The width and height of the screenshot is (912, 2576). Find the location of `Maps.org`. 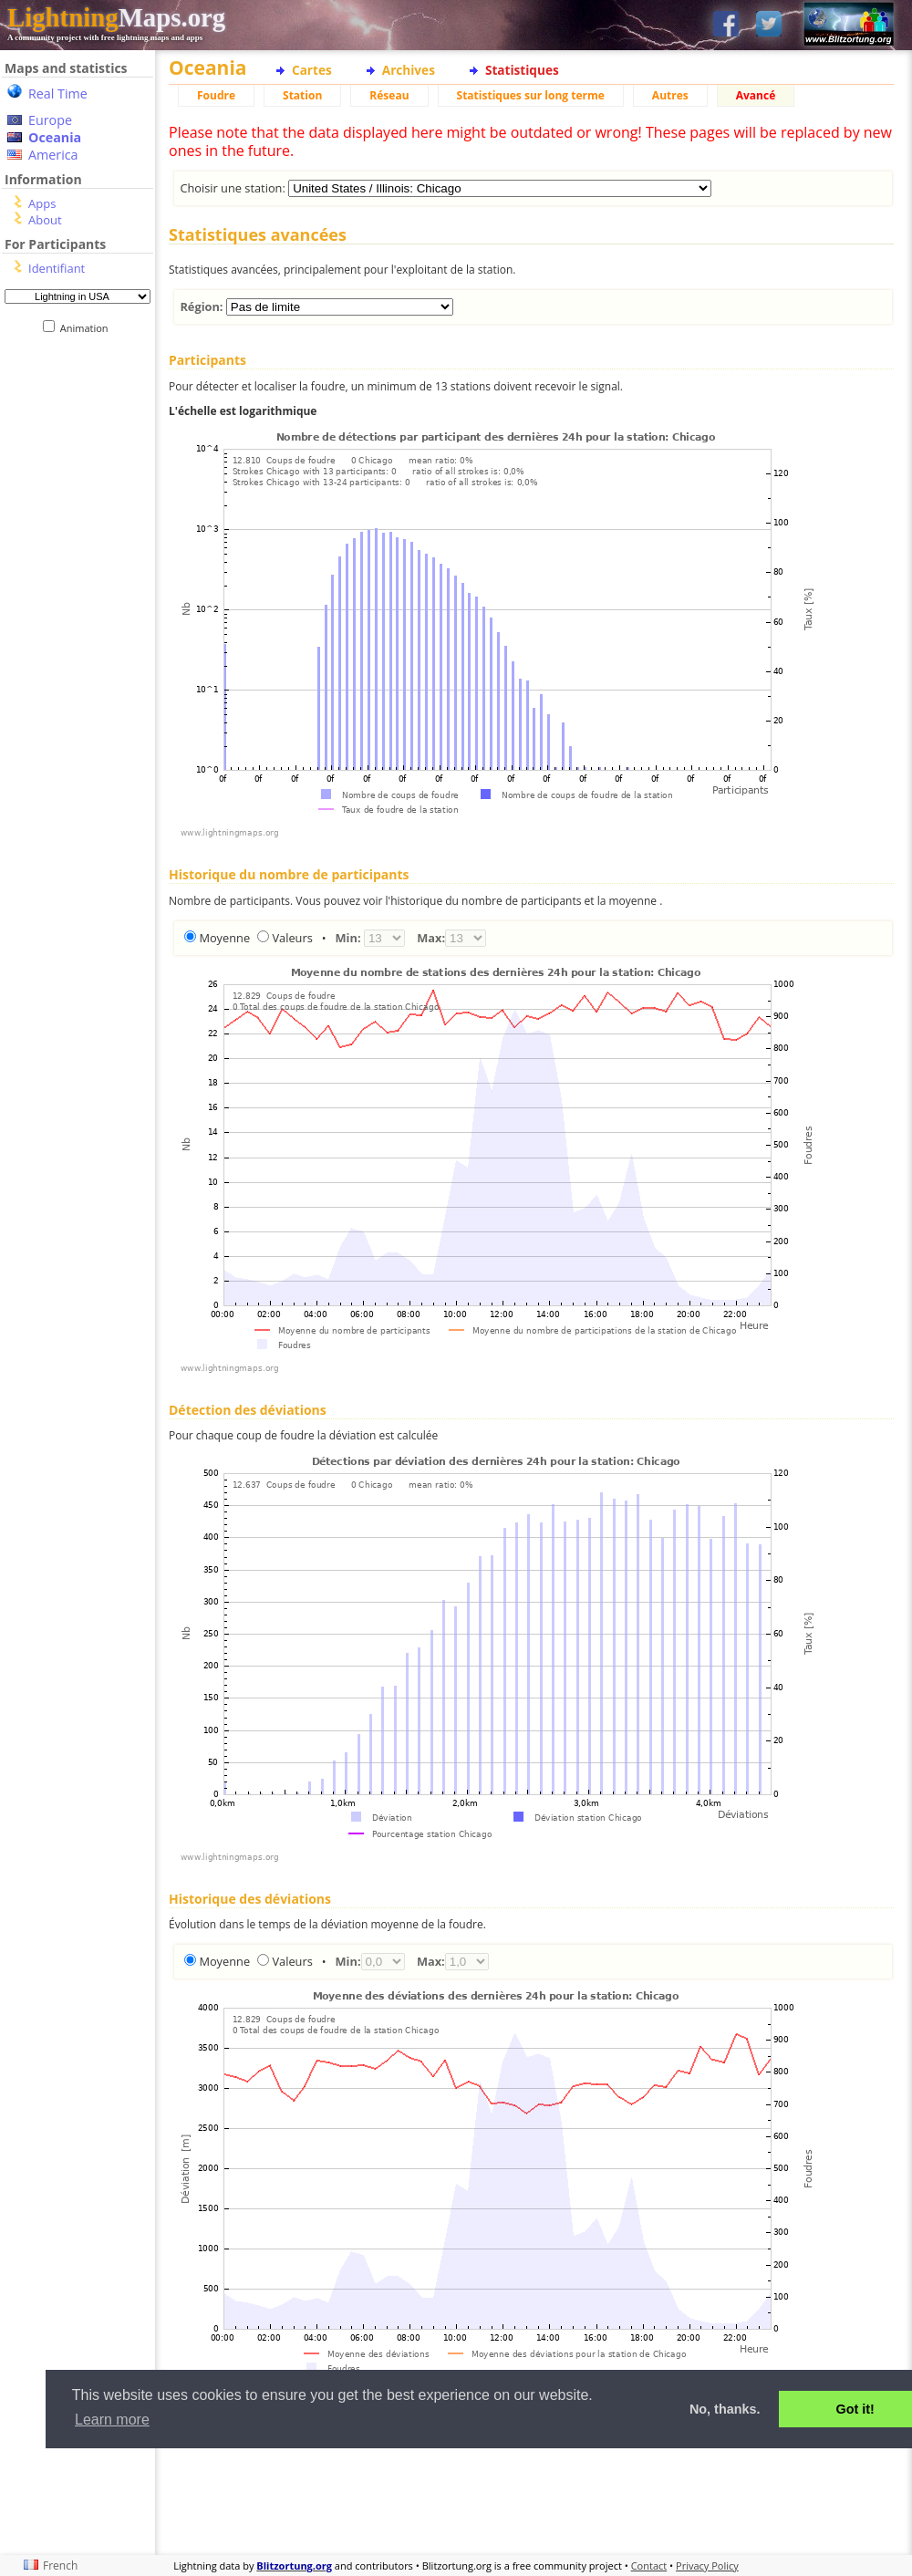

Maps.org is located at coordinates (116, 17).